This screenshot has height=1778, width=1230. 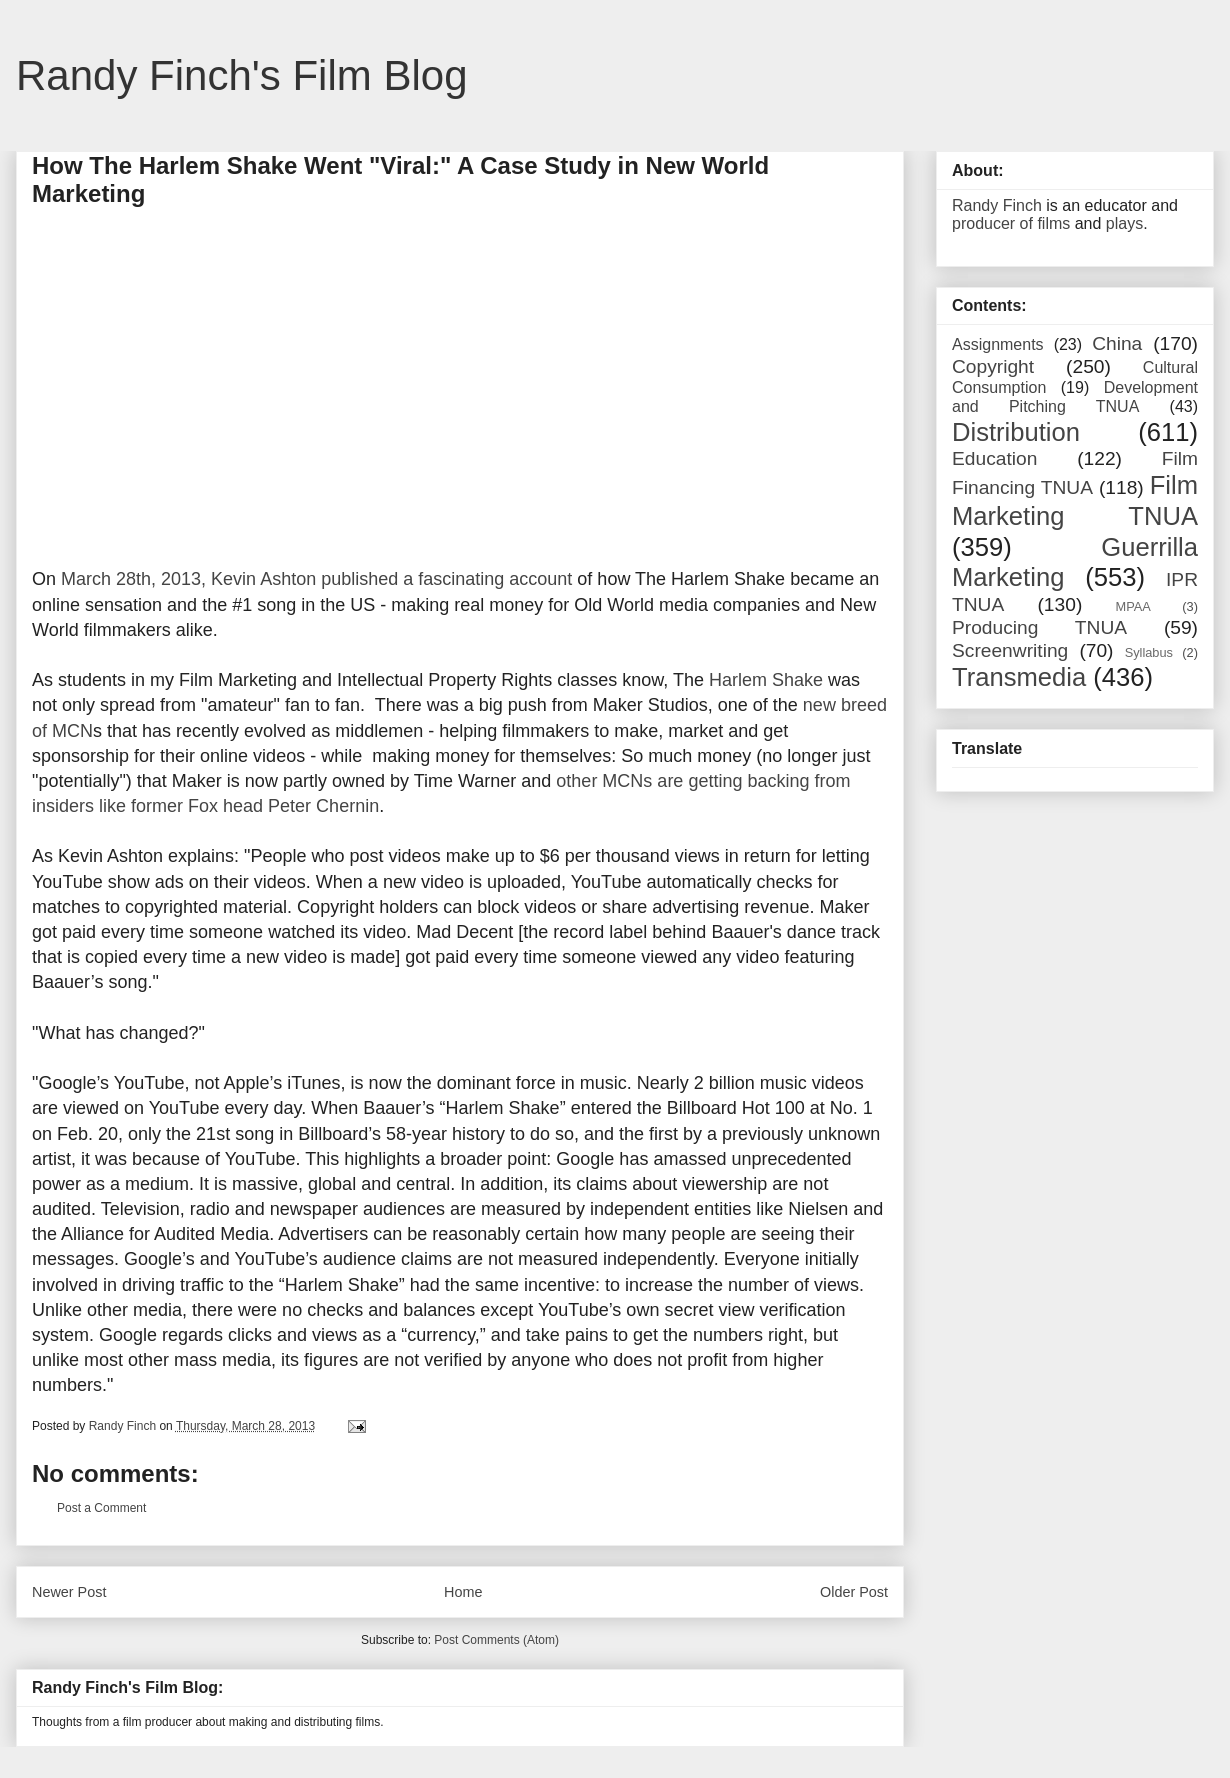 I want to click on China, so click(x=1117, y=343).